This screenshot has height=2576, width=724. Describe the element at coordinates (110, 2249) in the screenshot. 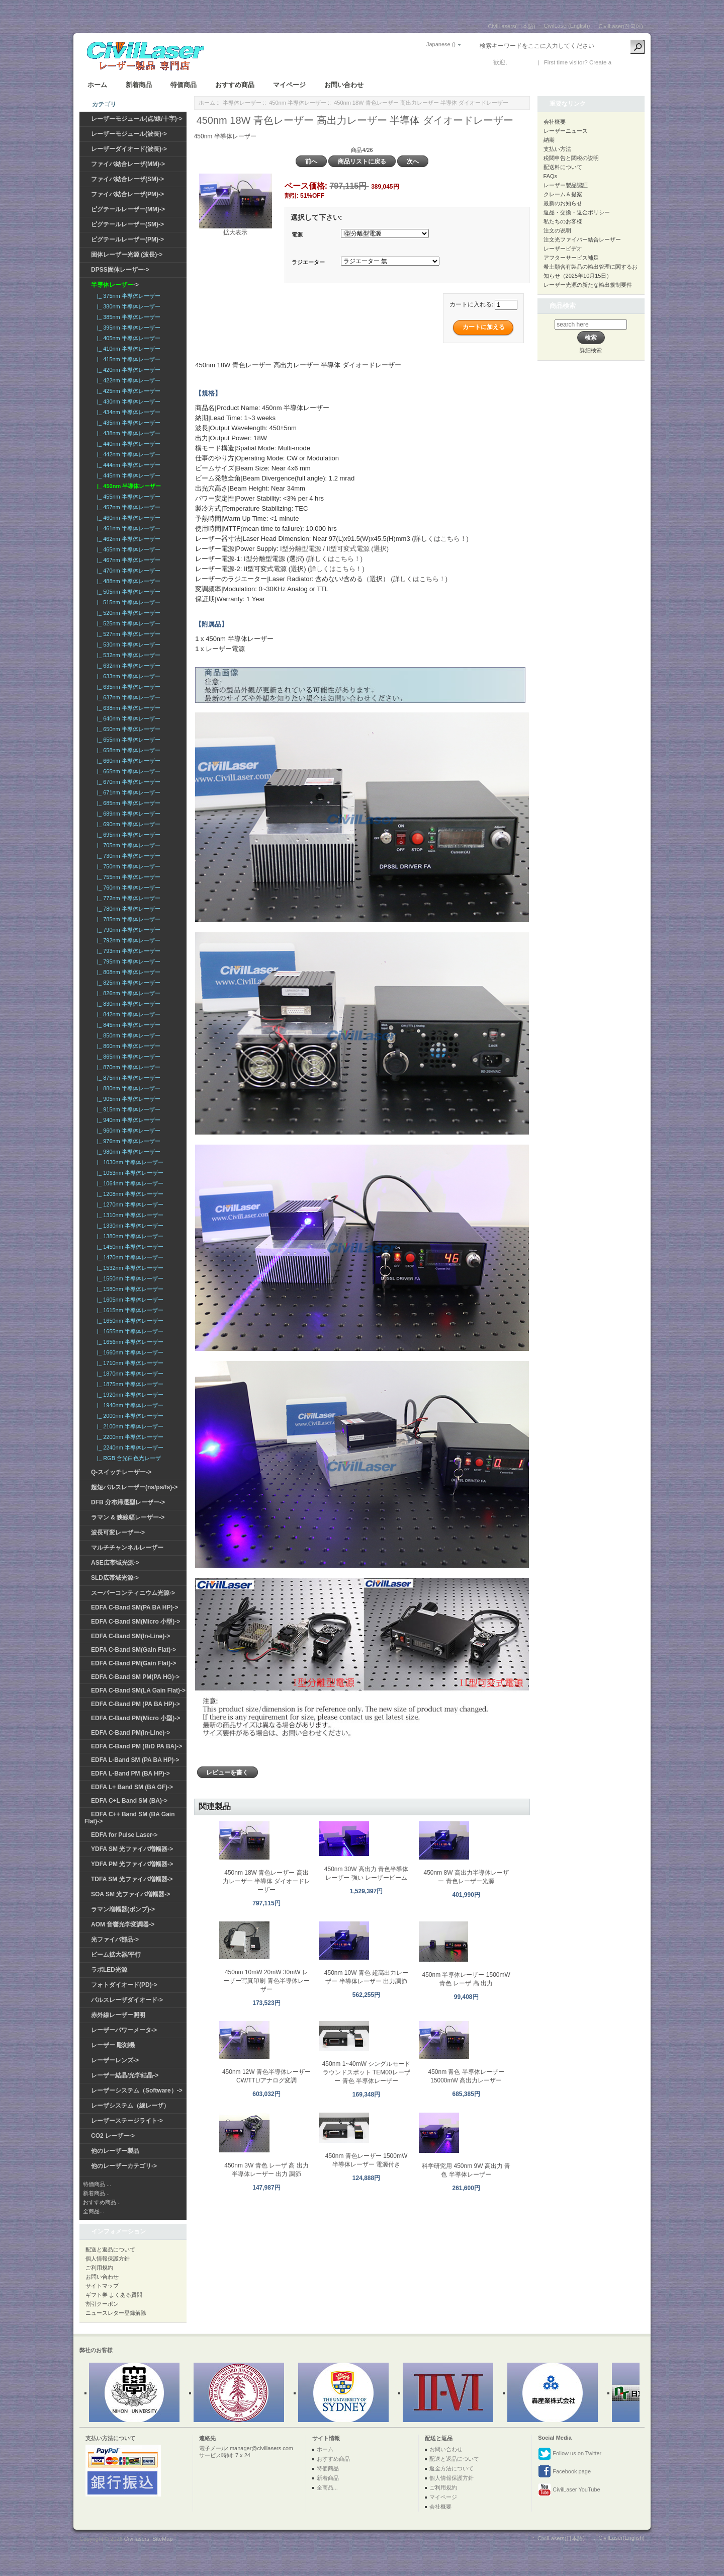

I see `配送と返品について` at that location.